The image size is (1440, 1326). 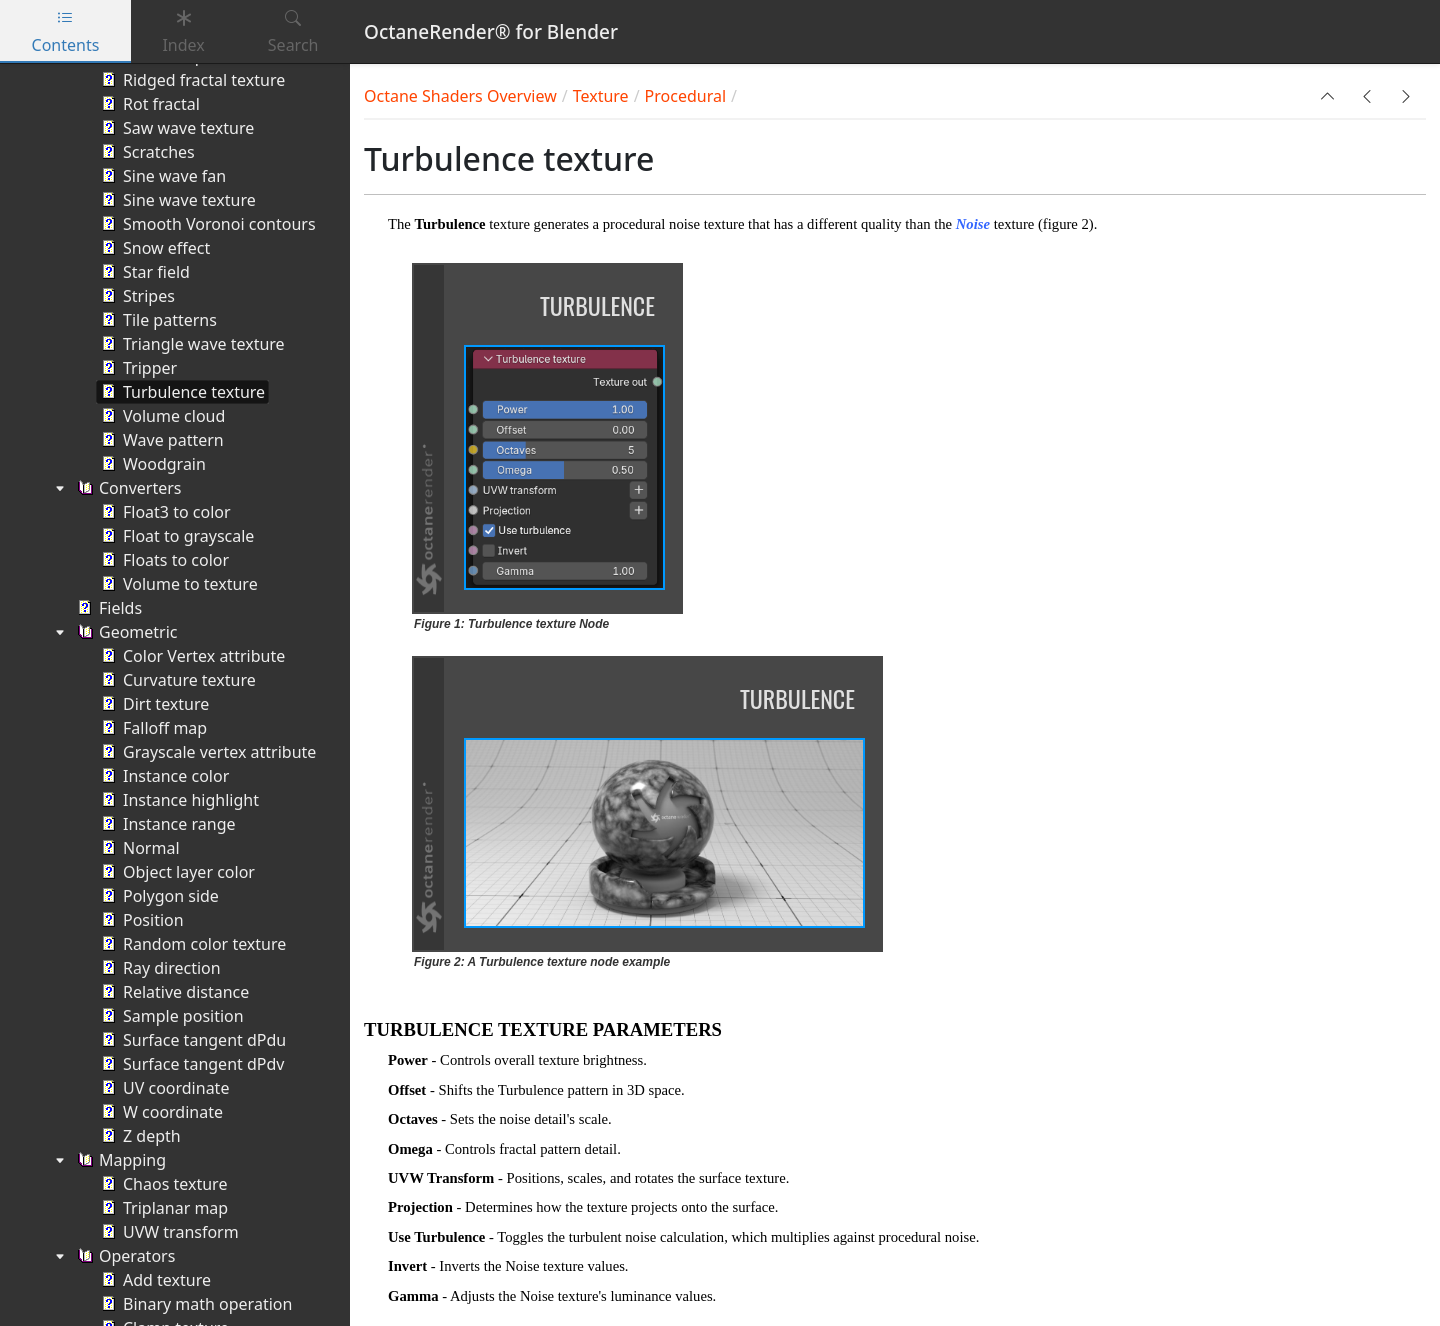 I want to click on Tile patterns [treeitem], so click(x=157, y=320).